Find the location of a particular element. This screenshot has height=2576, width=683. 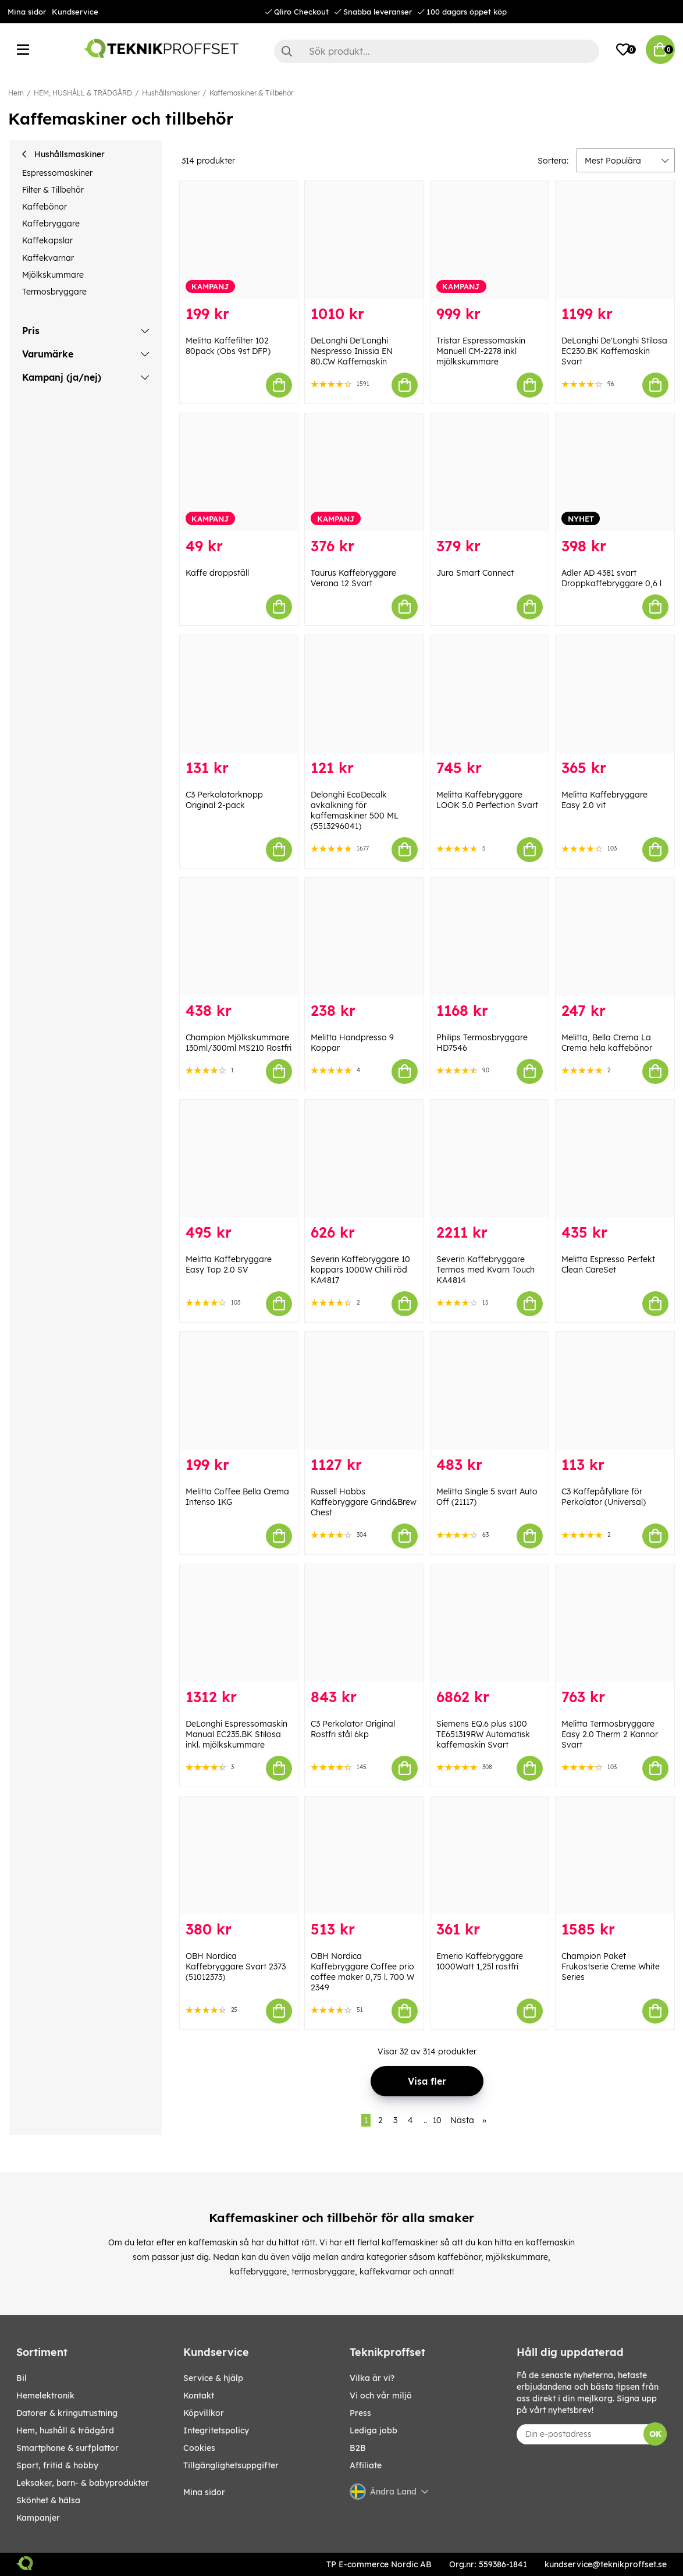

[Melitta Kaffefilter 102 80pack (Obs 9st DFP)] is located at coordinates (239, 240).